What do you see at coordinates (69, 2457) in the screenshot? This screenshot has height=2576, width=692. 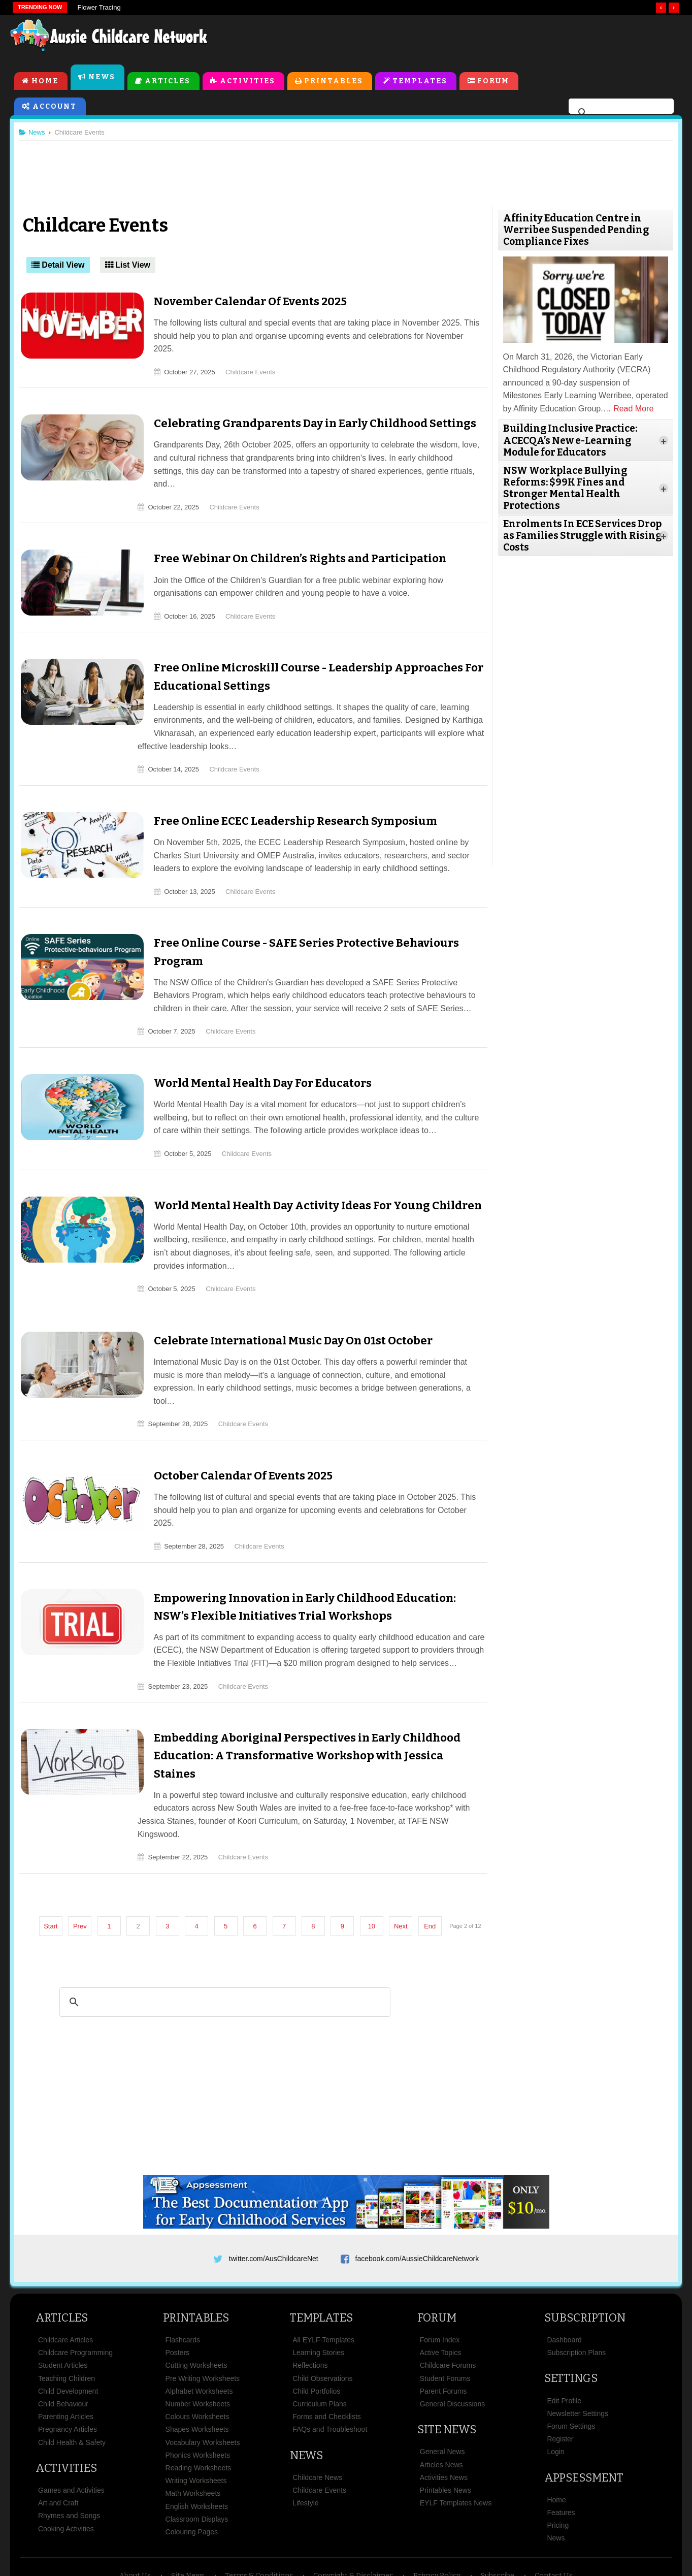 I see `Rhymes and Songs` at bounding box center [69, 2457].